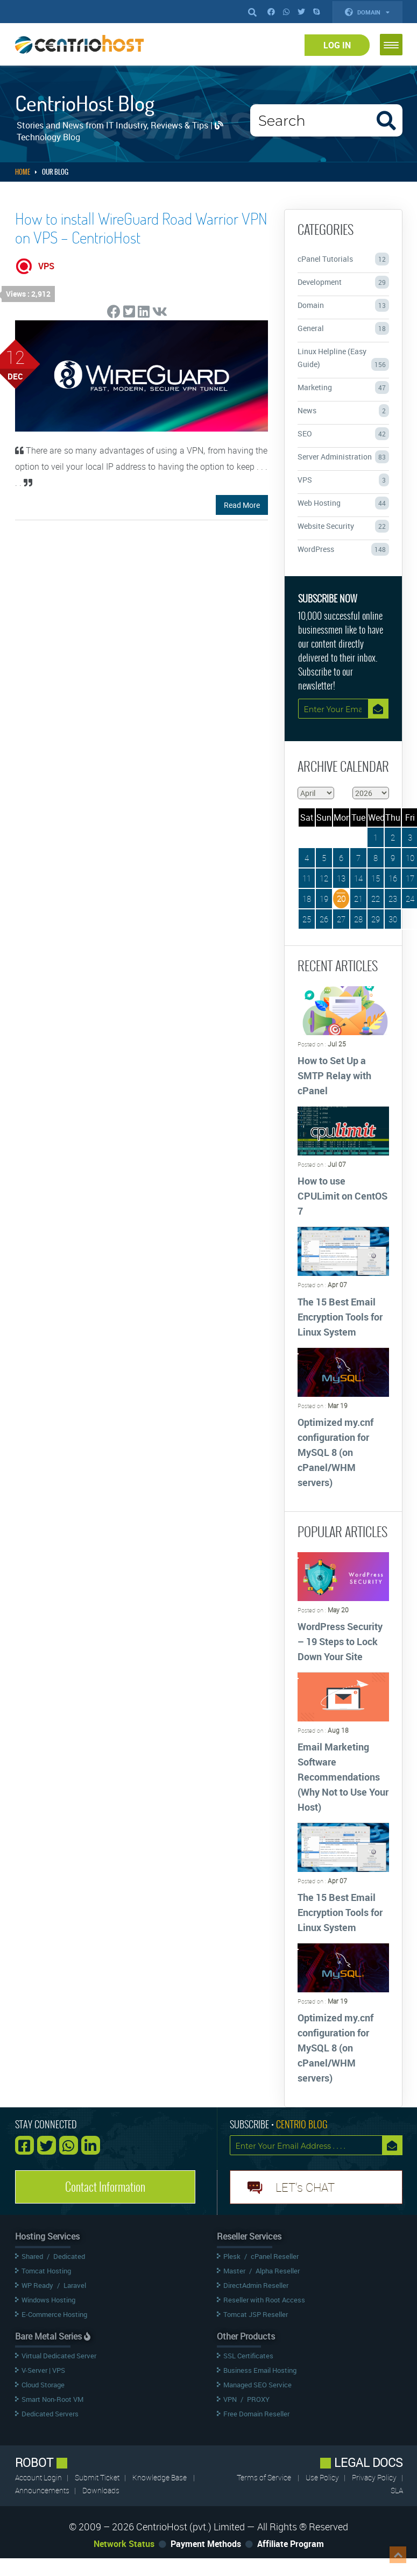 The width and height of the screenshot is (417, 2576). What do you see at coordinates (264, 2477) in the screenshot?
I see `Terms of Service` at bounding box center [264, 2477].